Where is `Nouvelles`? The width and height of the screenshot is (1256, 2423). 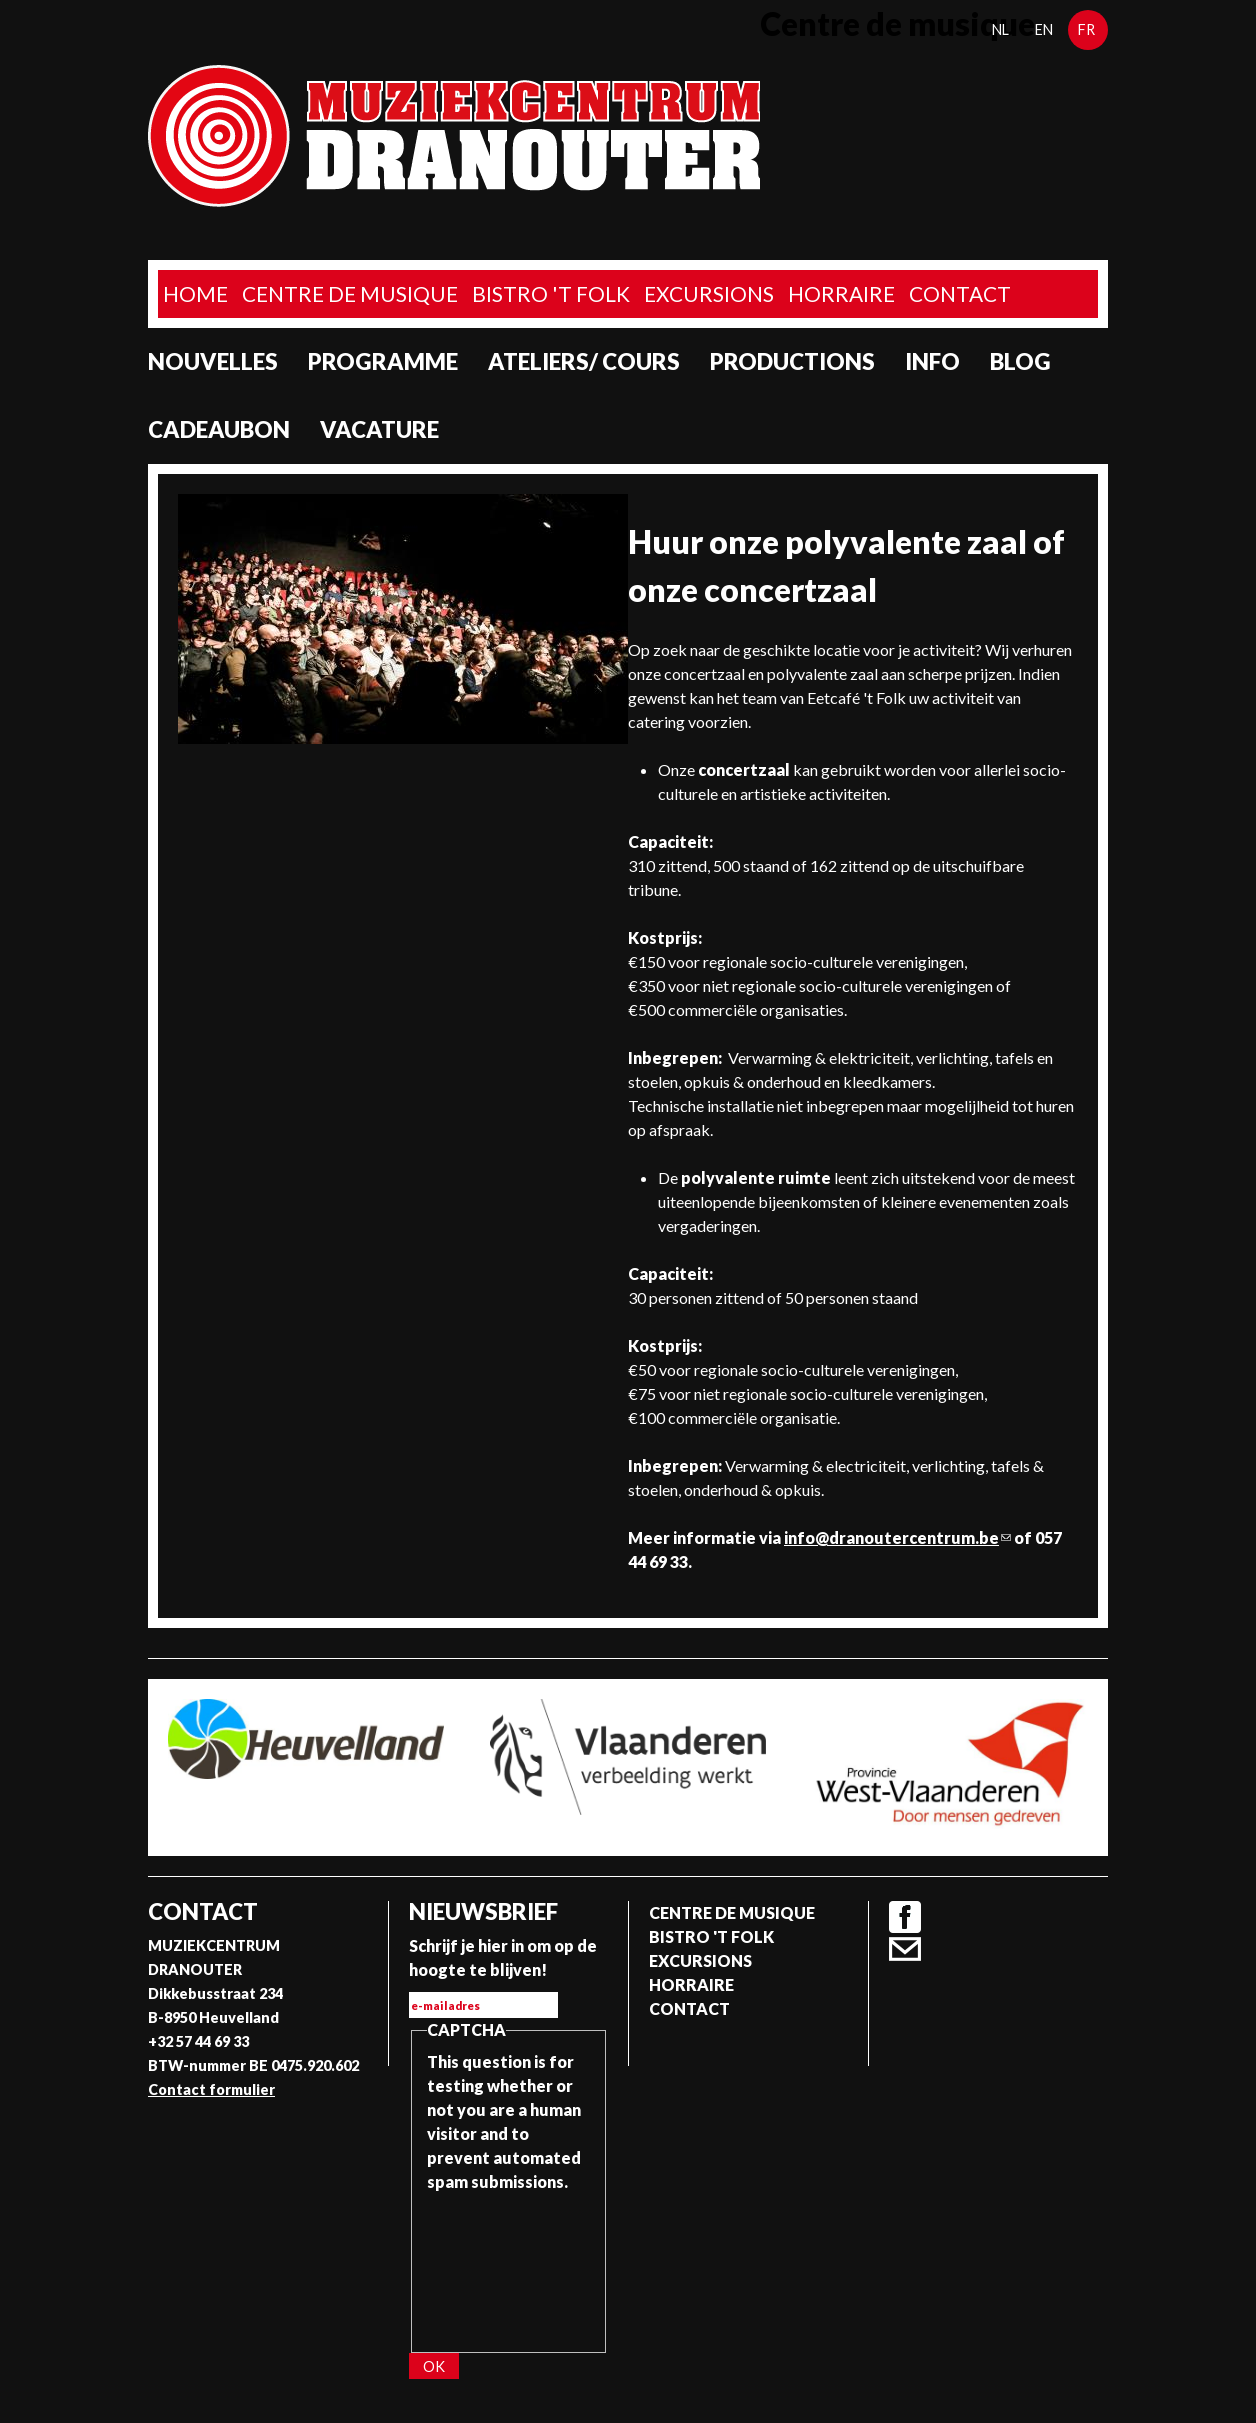 Nouvelles is located at coordinates (213, 361).